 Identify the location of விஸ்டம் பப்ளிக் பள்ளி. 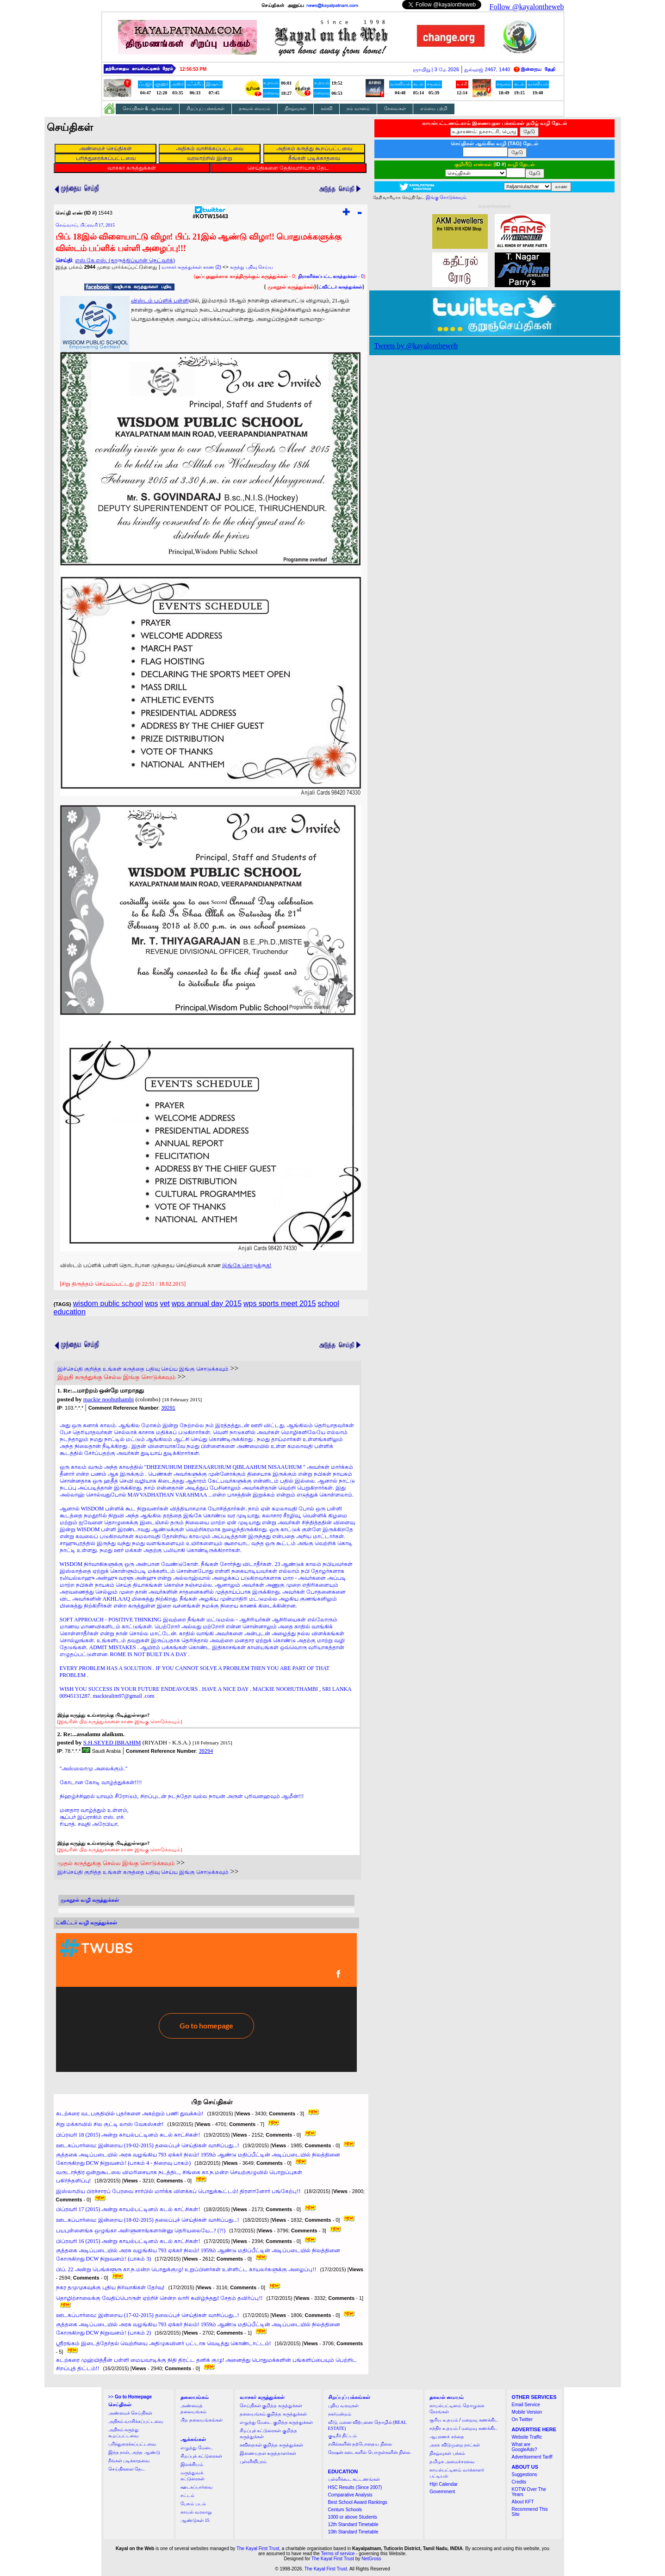
(160, 300).